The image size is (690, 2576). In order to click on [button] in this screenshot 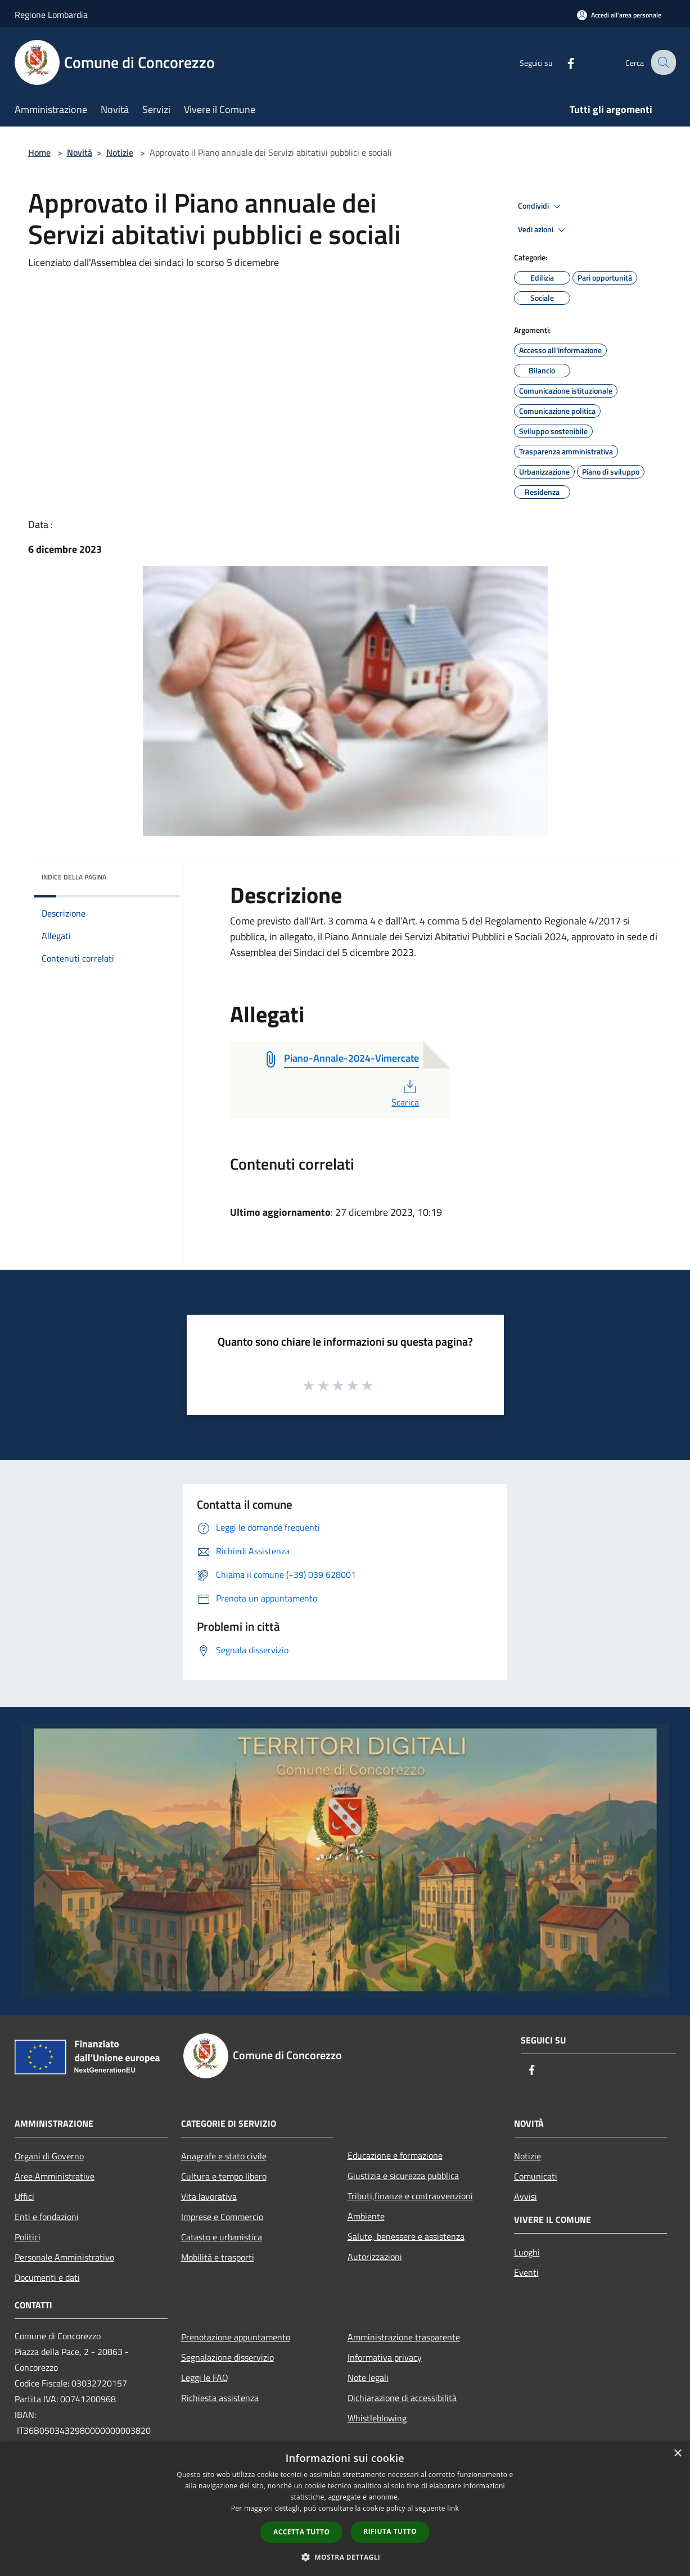, I will do `click(345, 2557)`.